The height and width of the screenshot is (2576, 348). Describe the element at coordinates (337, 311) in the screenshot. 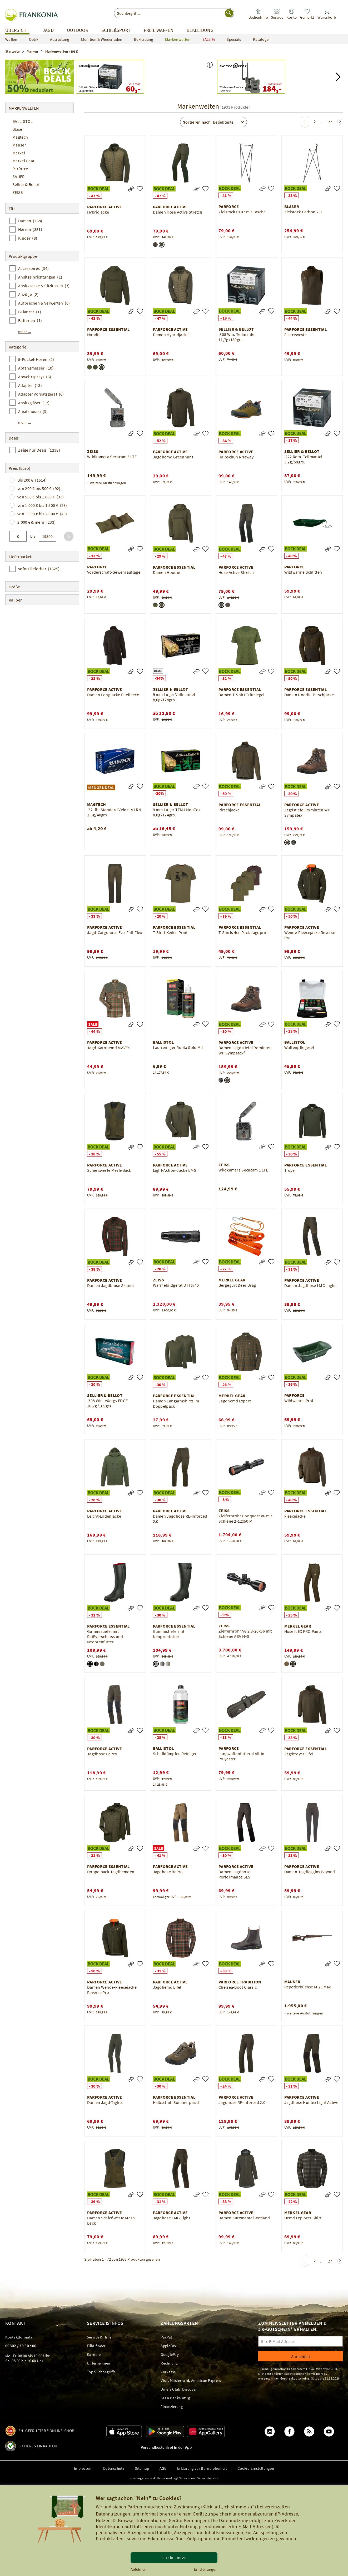

I see `[Fleeceweste]` at that location.